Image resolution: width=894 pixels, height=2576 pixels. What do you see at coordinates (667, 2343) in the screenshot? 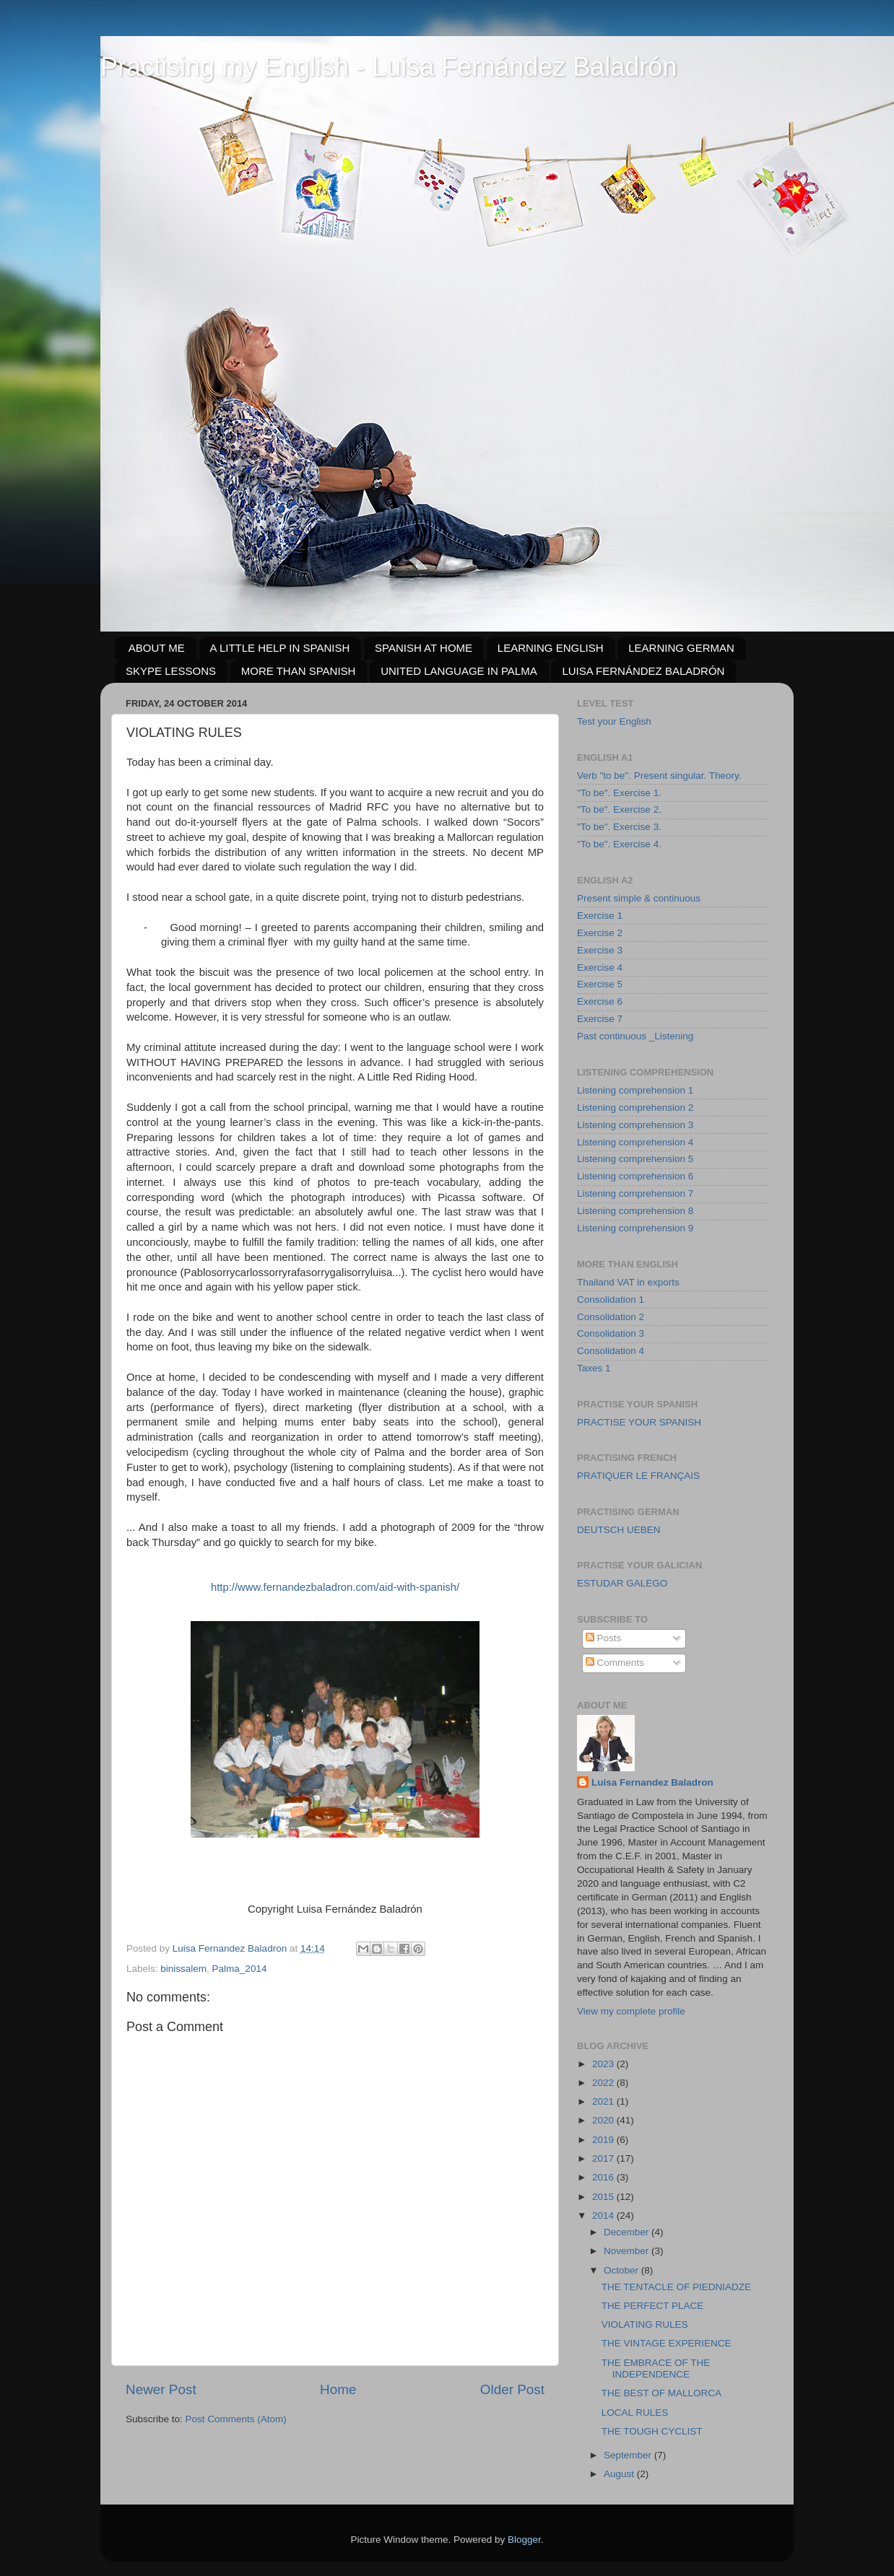
I see `THE VINTAGE EXPERIENCE` at bounding box center [667, 2343].